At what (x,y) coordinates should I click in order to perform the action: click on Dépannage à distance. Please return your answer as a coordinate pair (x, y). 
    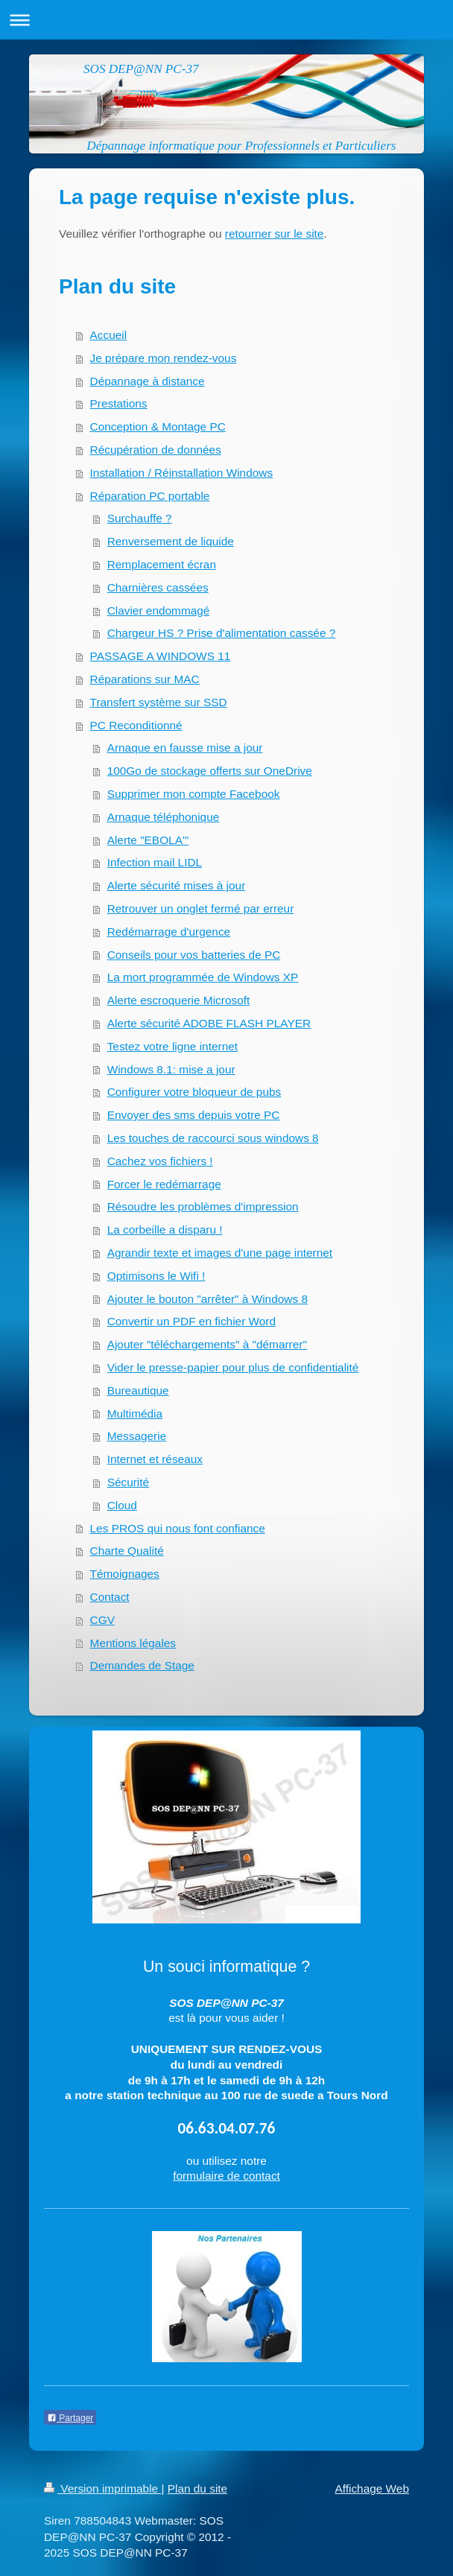
    Looking at the image, I should click on (147, 381).